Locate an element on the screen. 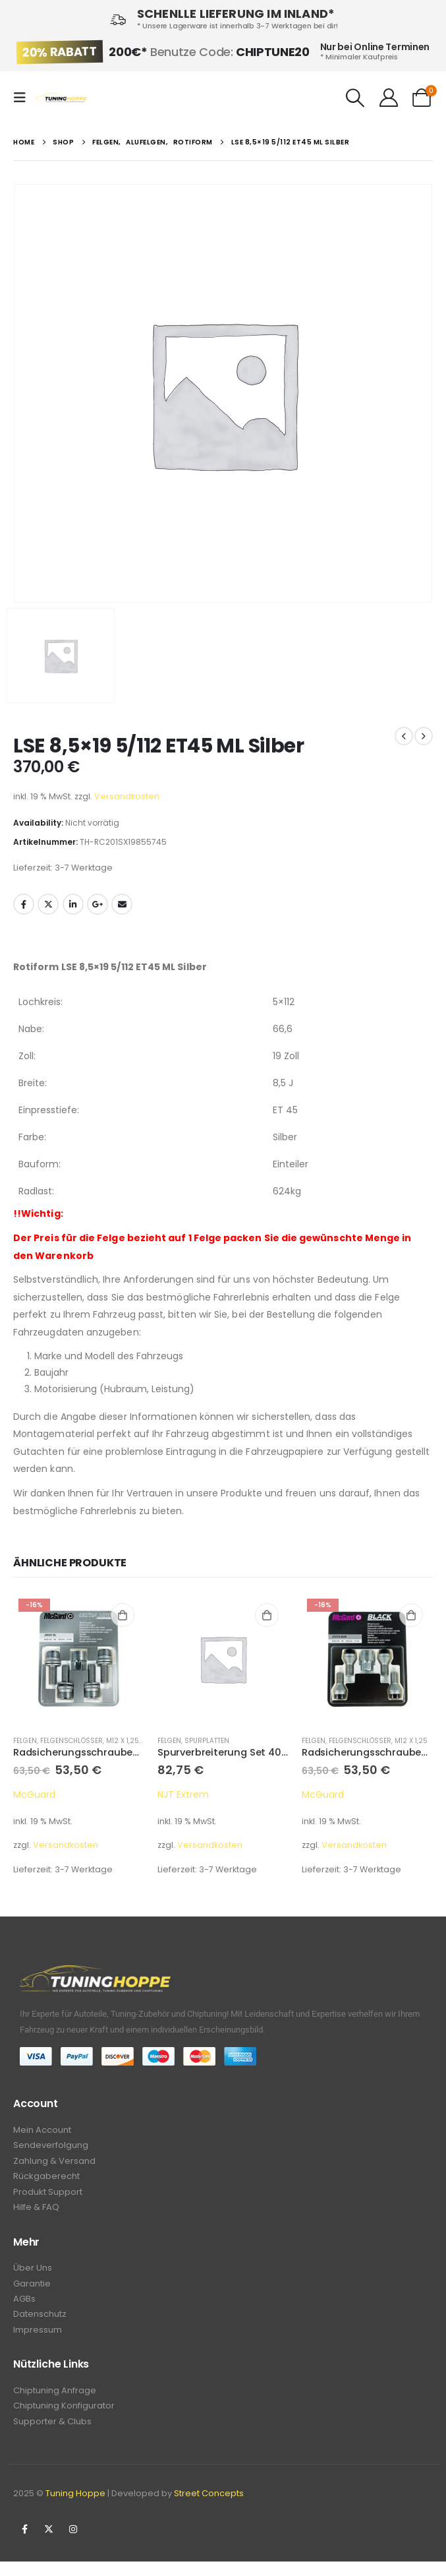 Image resolution: width=446 pixels, height=2576 pixels. Instagram is located at coordinates (73, 2544).